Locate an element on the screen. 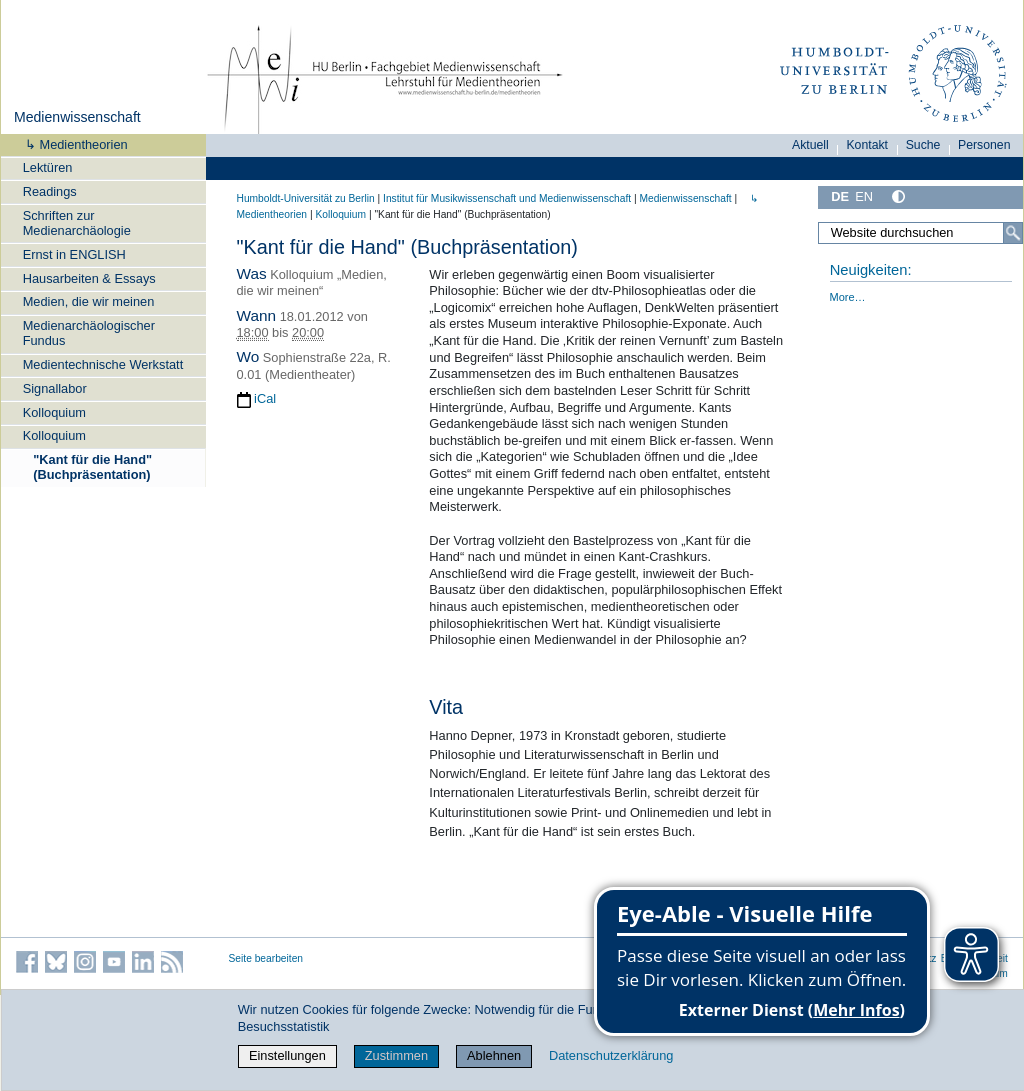 The image size is (1024, 1091). Ernst in ENGLISH is located at coordinates (74, 254).